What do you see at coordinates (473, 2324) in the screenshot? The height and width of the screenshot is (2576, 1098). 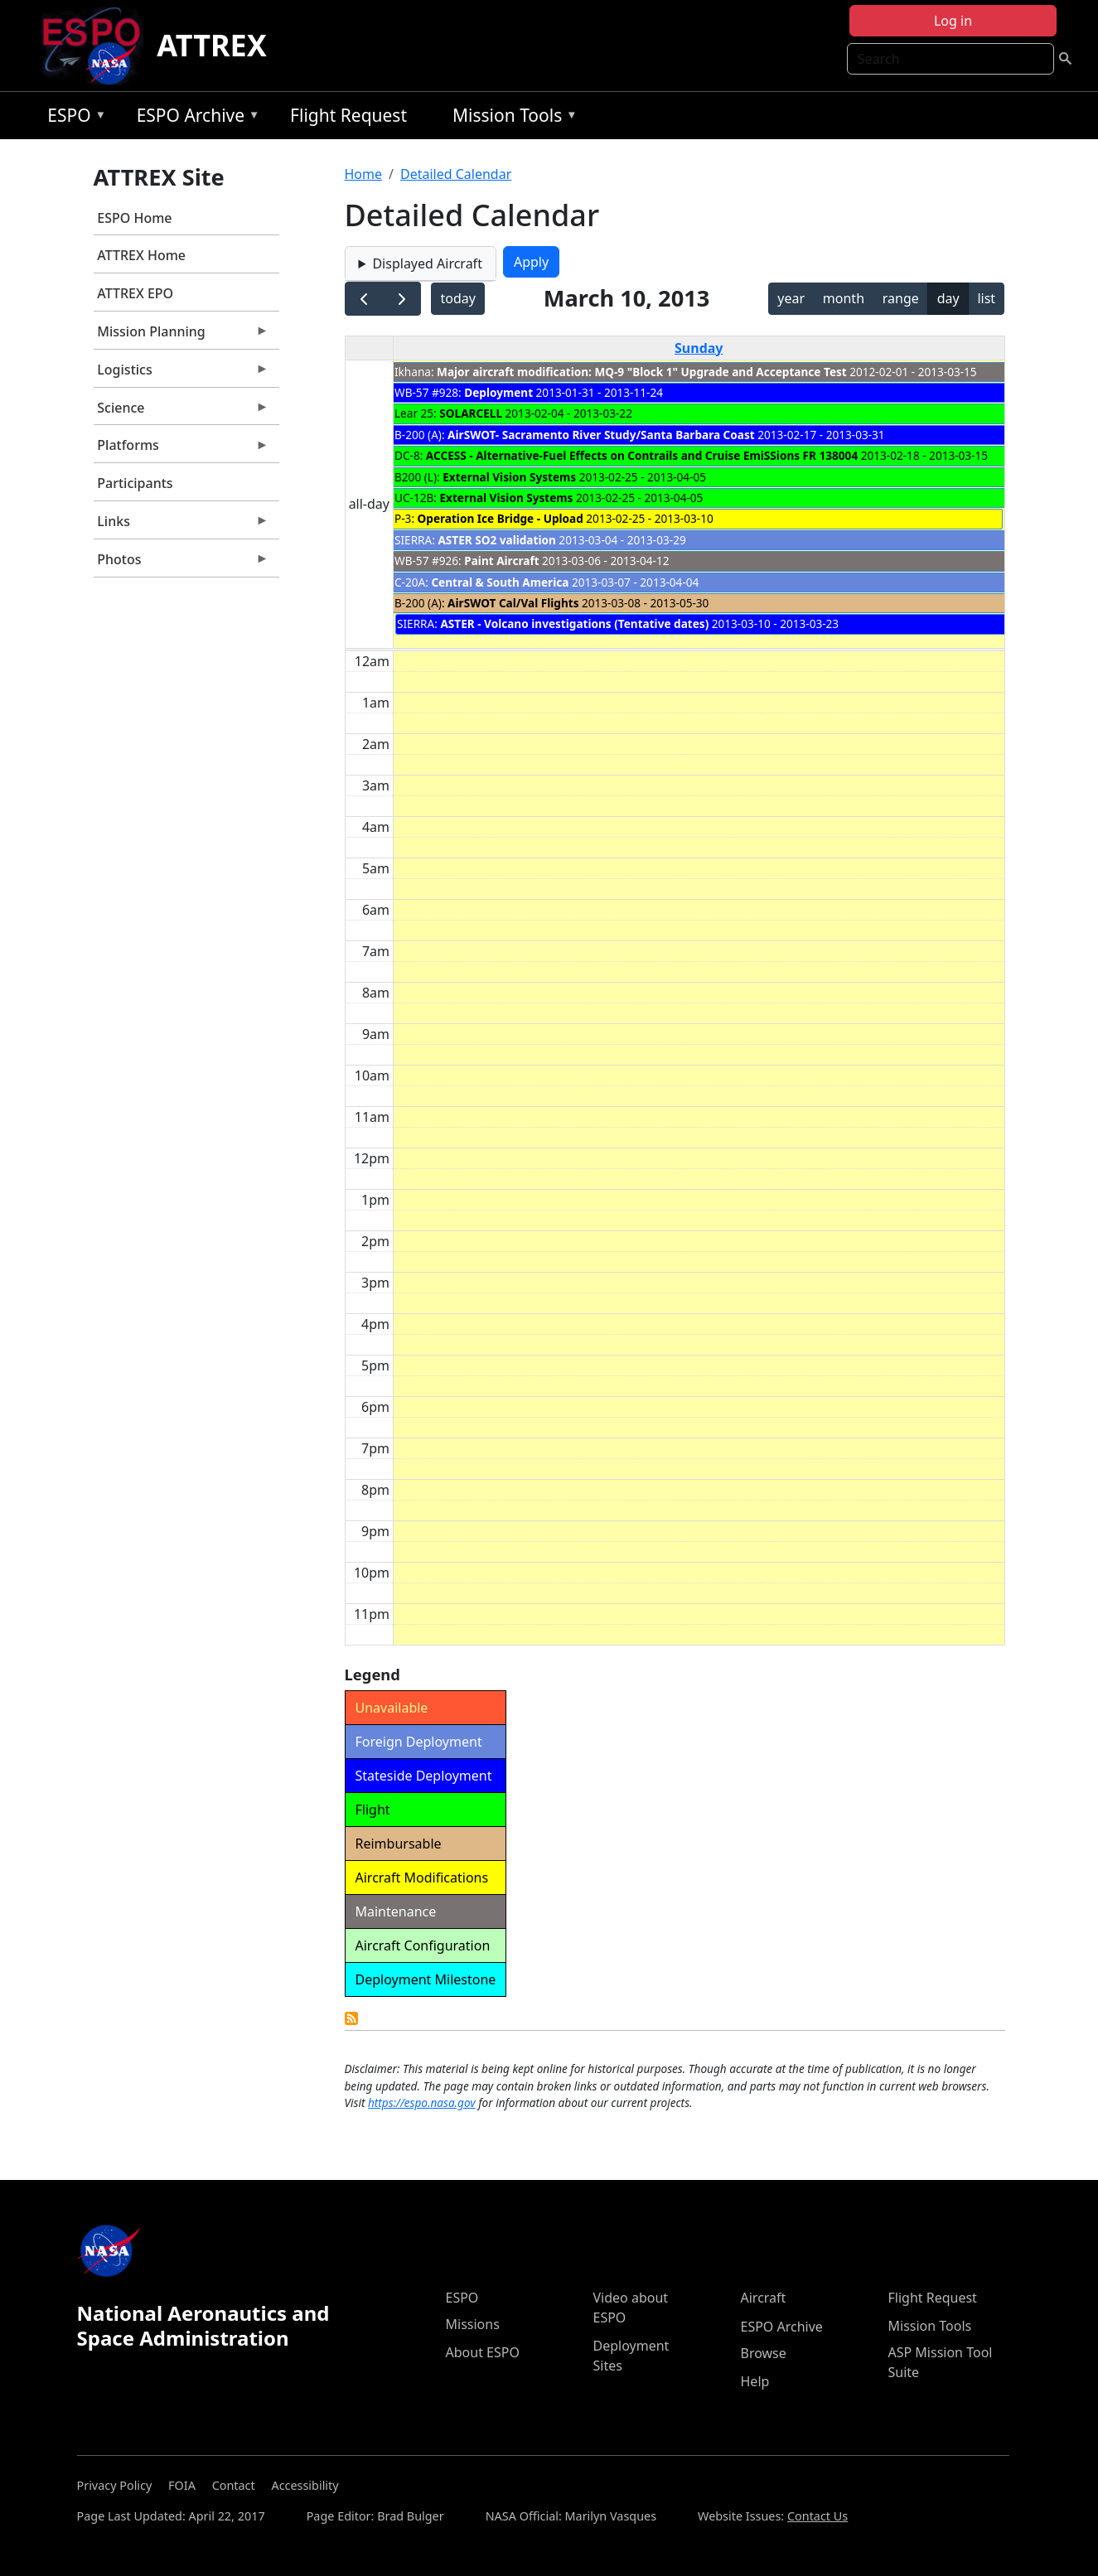 I see `Missions` at bounding box center [473, 2324].